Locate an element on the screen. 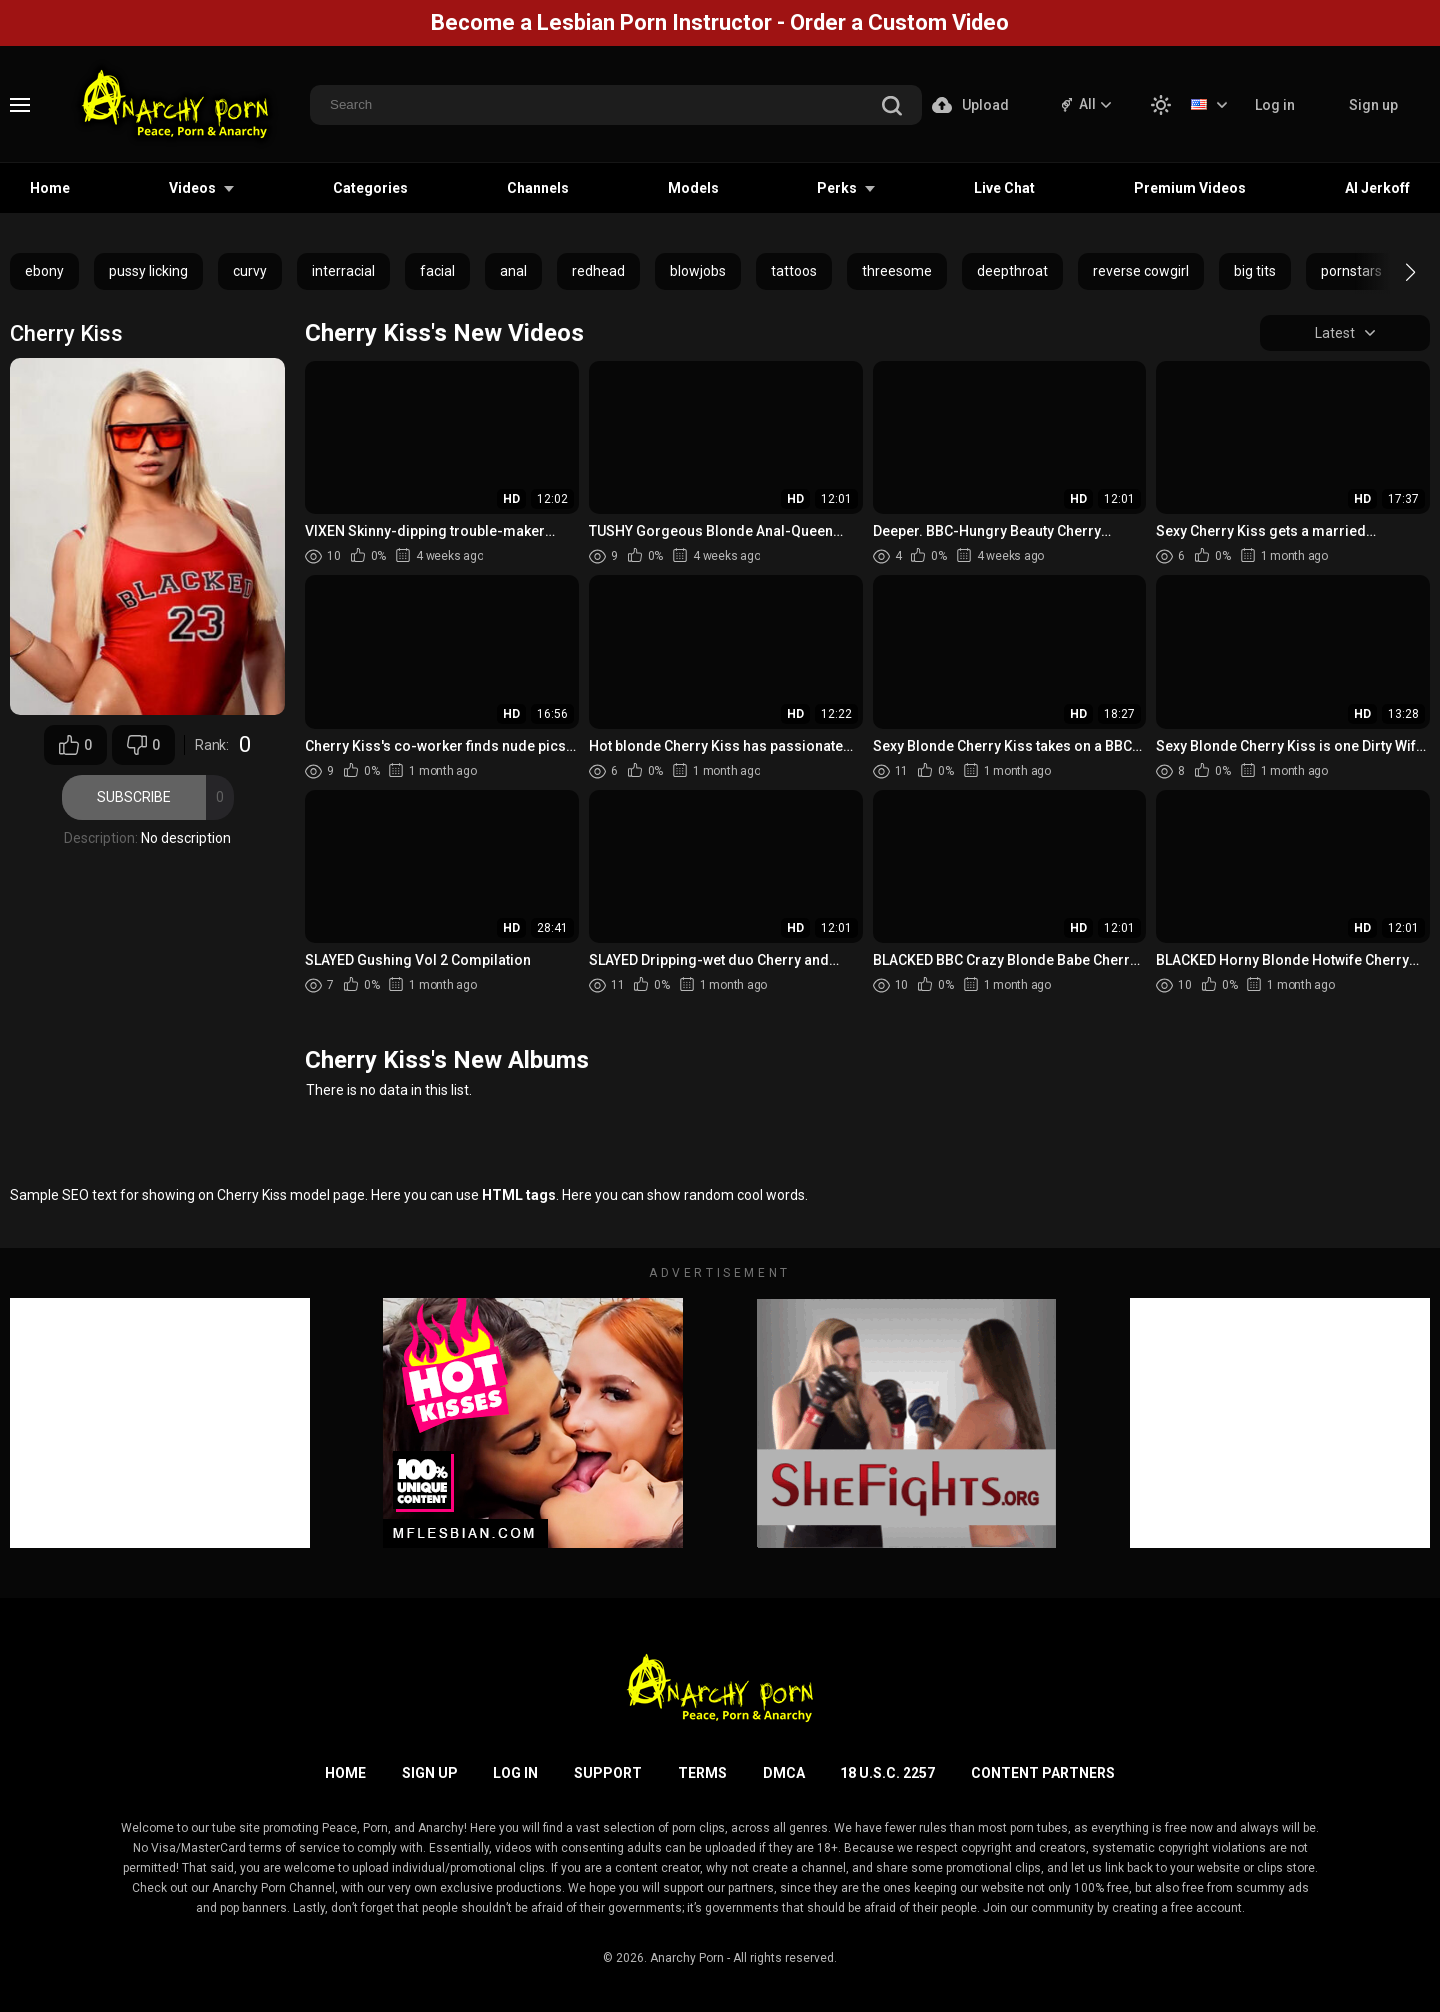 This screenshot has width=1440, height=2012. pornstars is located at coordinates (1351, 271).